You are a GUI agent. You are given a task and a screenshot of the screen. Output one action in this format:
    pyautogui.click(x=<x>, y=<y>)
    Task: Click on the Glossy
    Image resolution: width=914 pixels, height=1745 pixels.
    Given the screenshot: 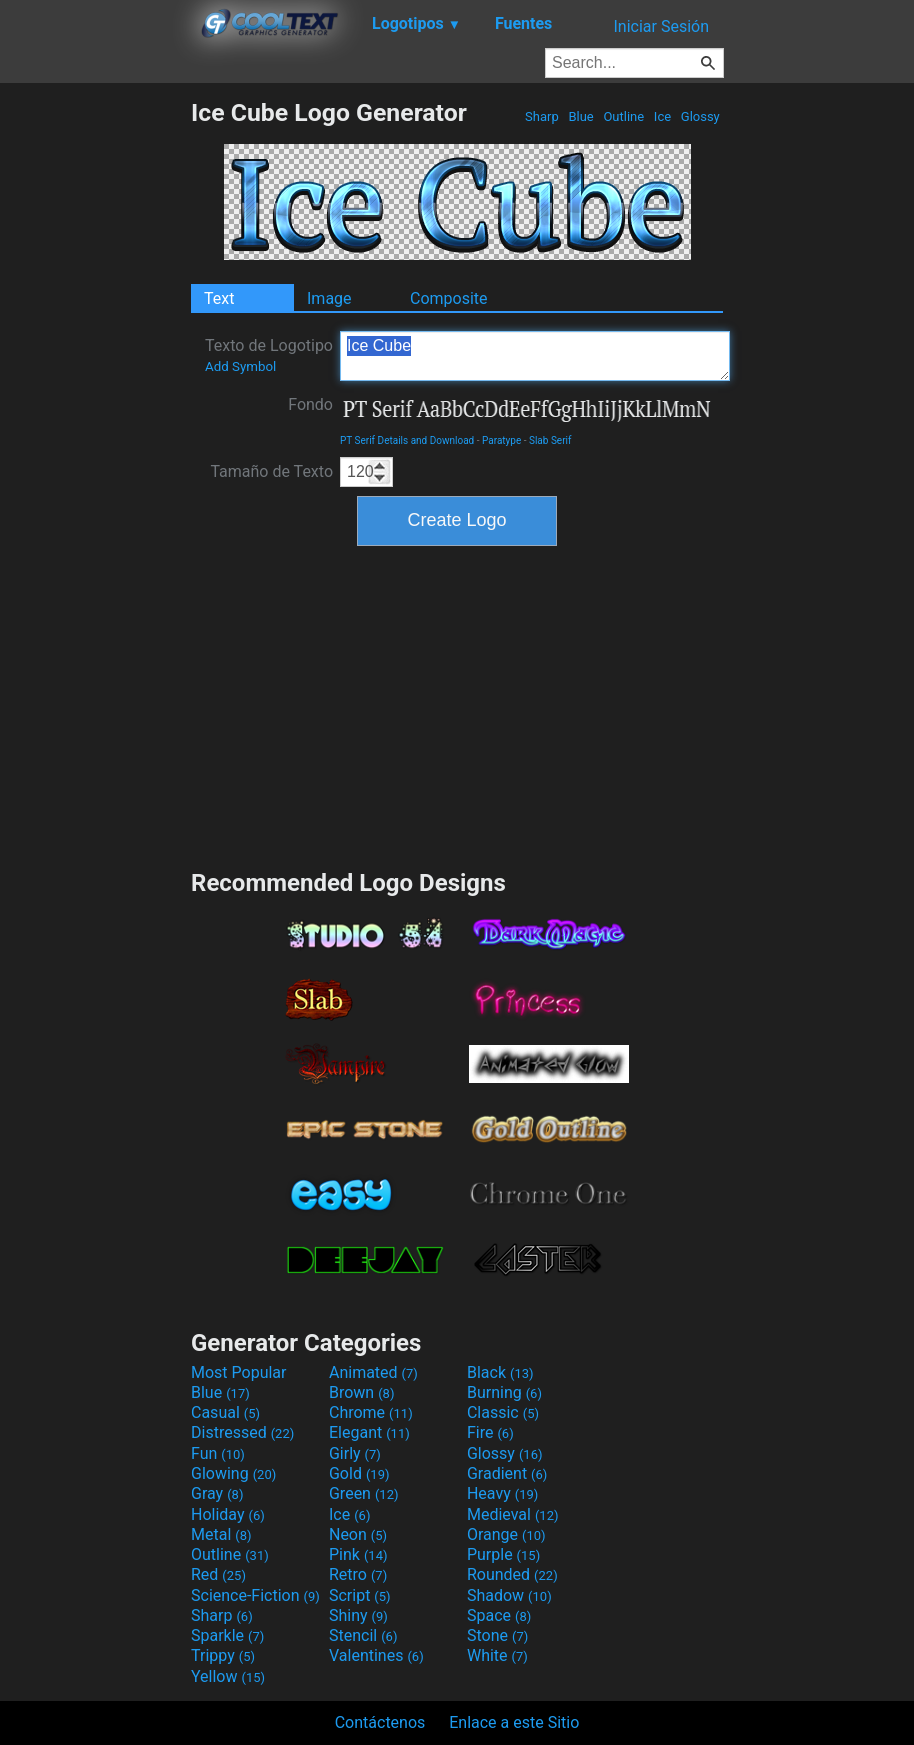 What is the action you would take?
    pyautogui.click(x=700, y=116)
    